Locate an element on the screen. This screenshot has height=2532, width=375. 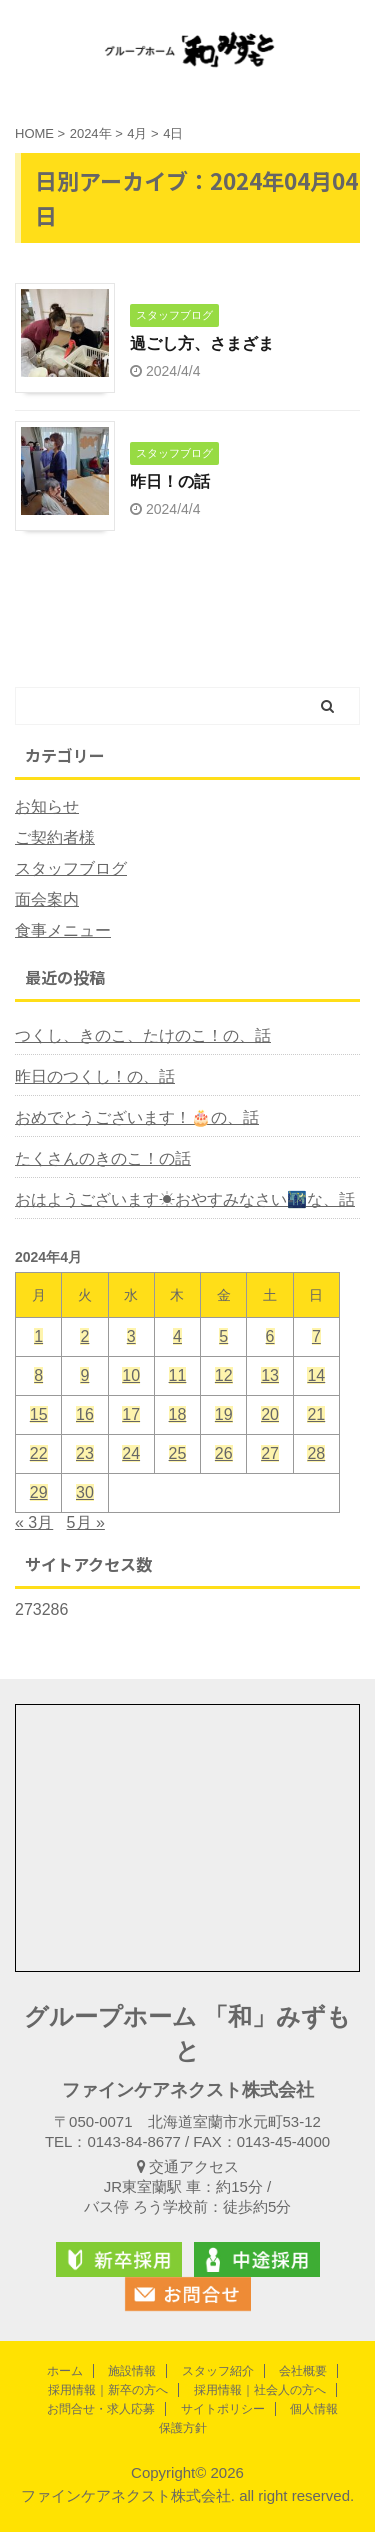
5月 » is located at coordinates (86, 1522).